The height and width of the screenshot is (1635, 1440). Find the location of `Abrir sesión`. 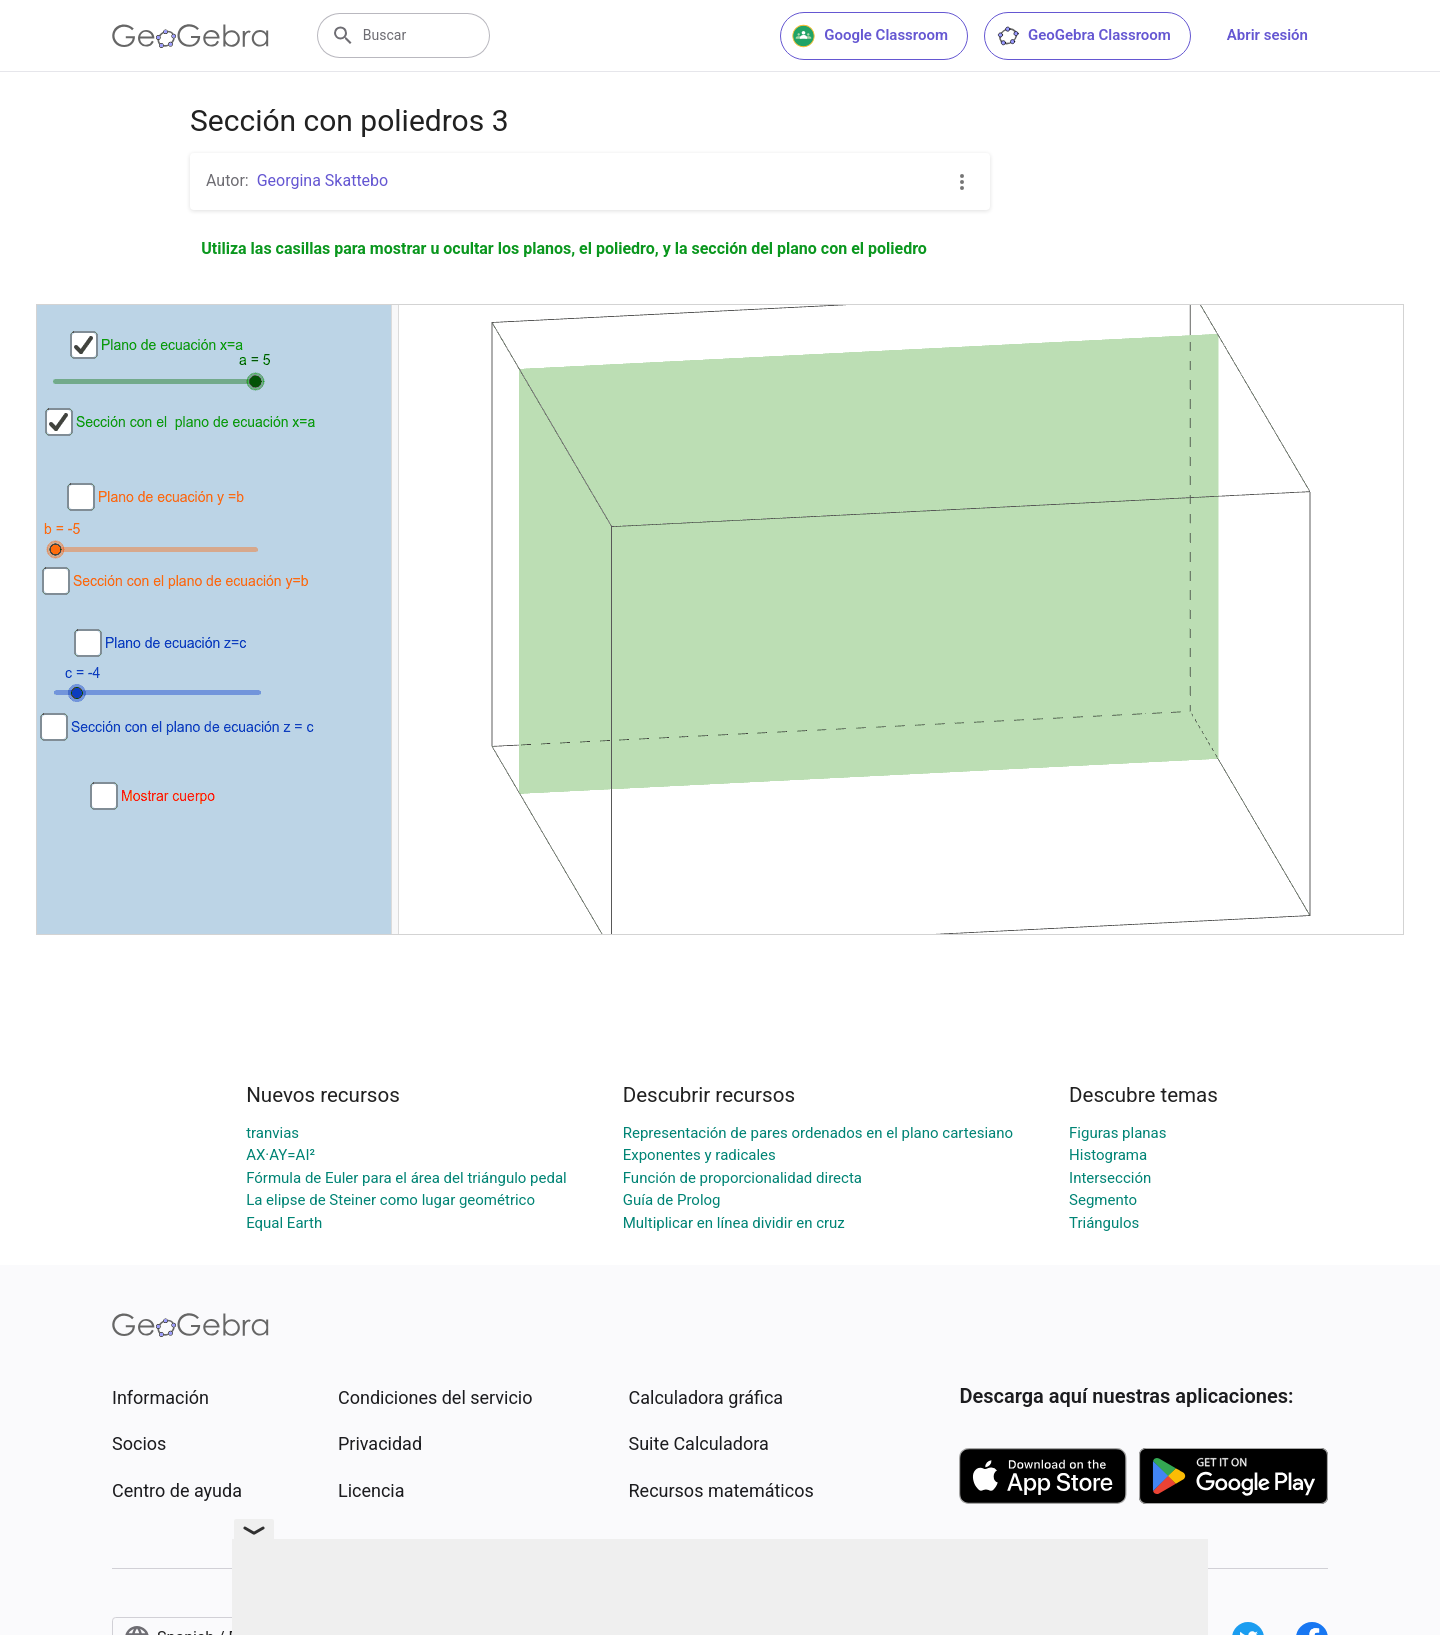

Abrir sesión is located at coordinates (1267, 35).